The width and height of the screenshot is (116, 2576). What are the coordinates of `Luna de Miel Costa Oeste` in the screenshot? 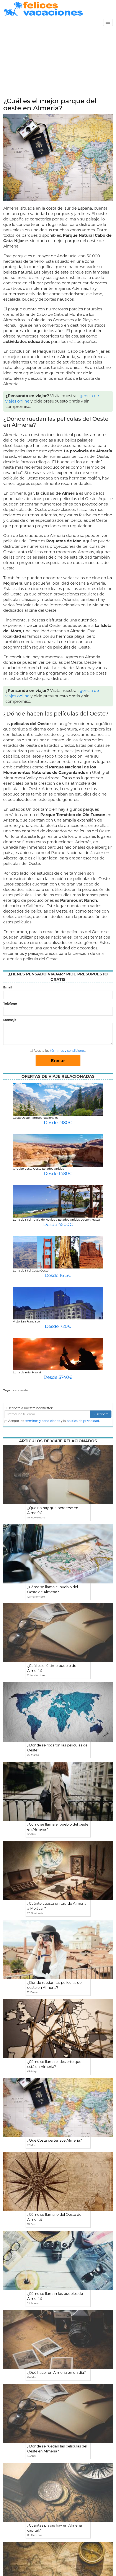 It's located at (31, 1270).